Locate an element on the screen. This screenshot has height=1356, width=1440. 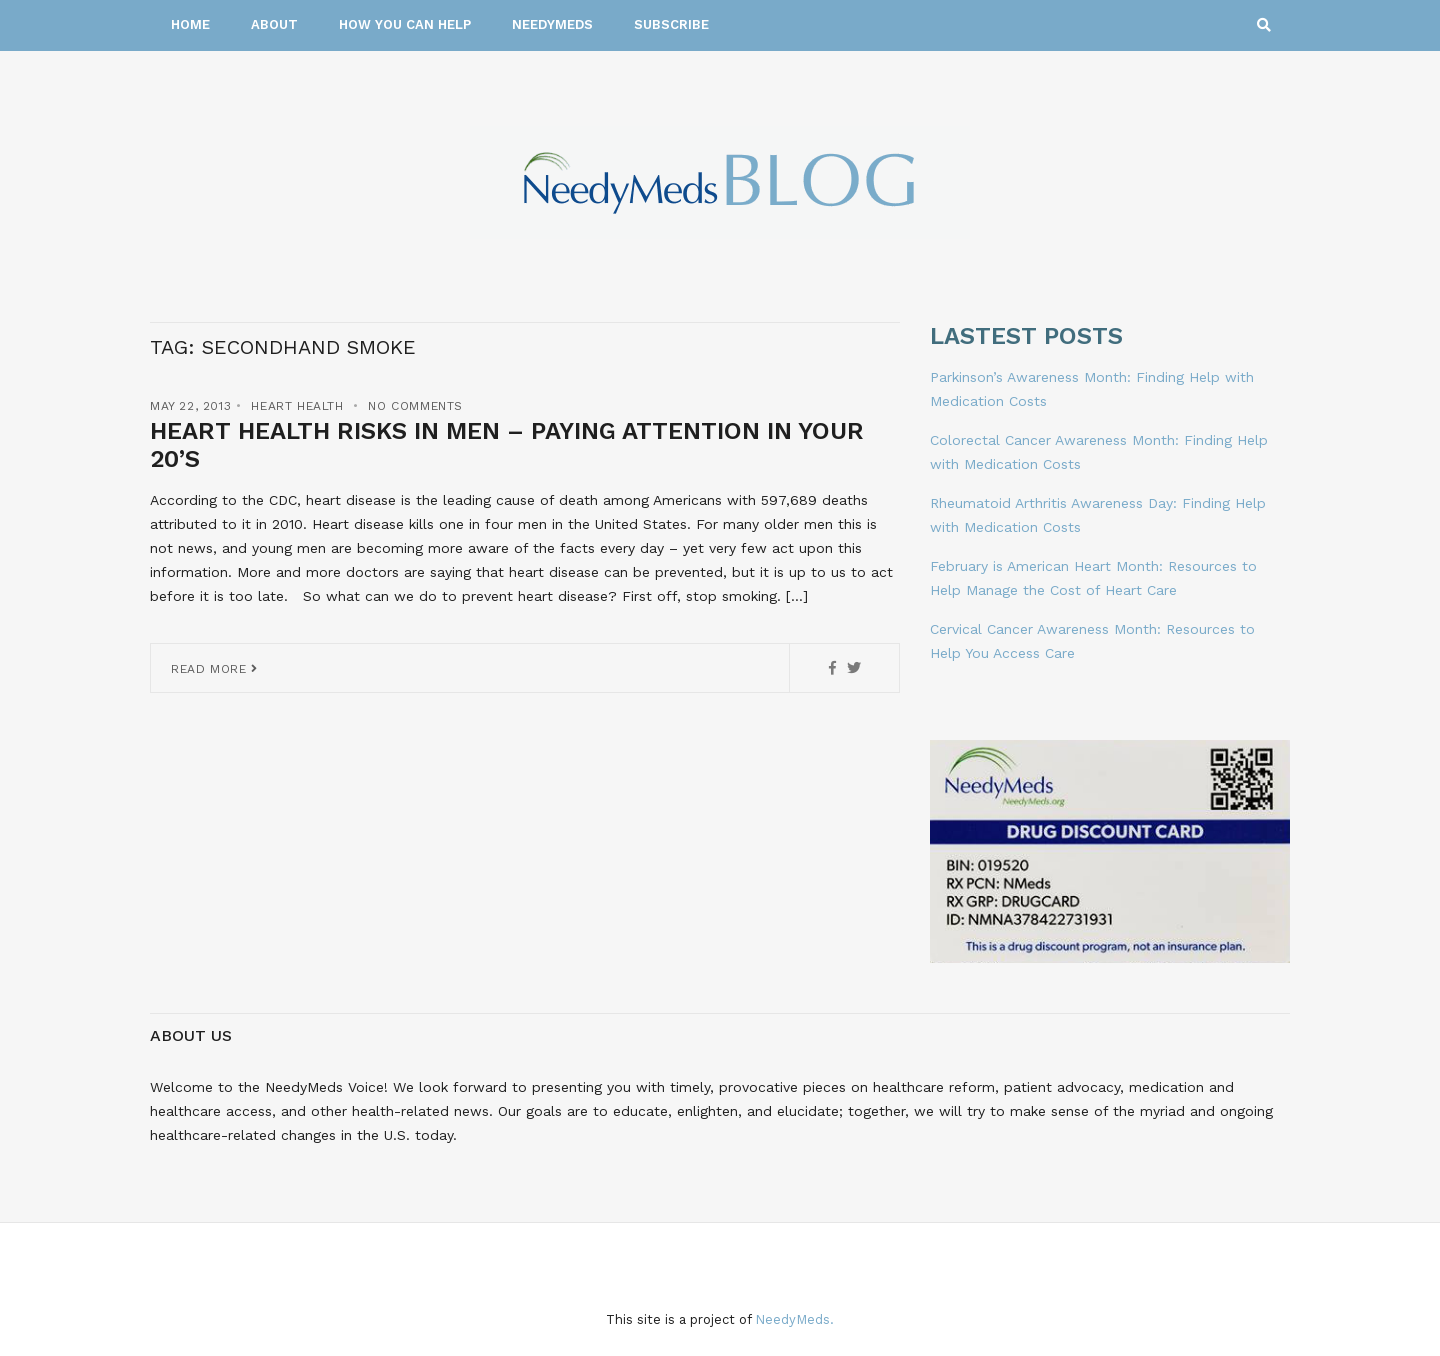
No Comments is located at coordinates (415, 406).